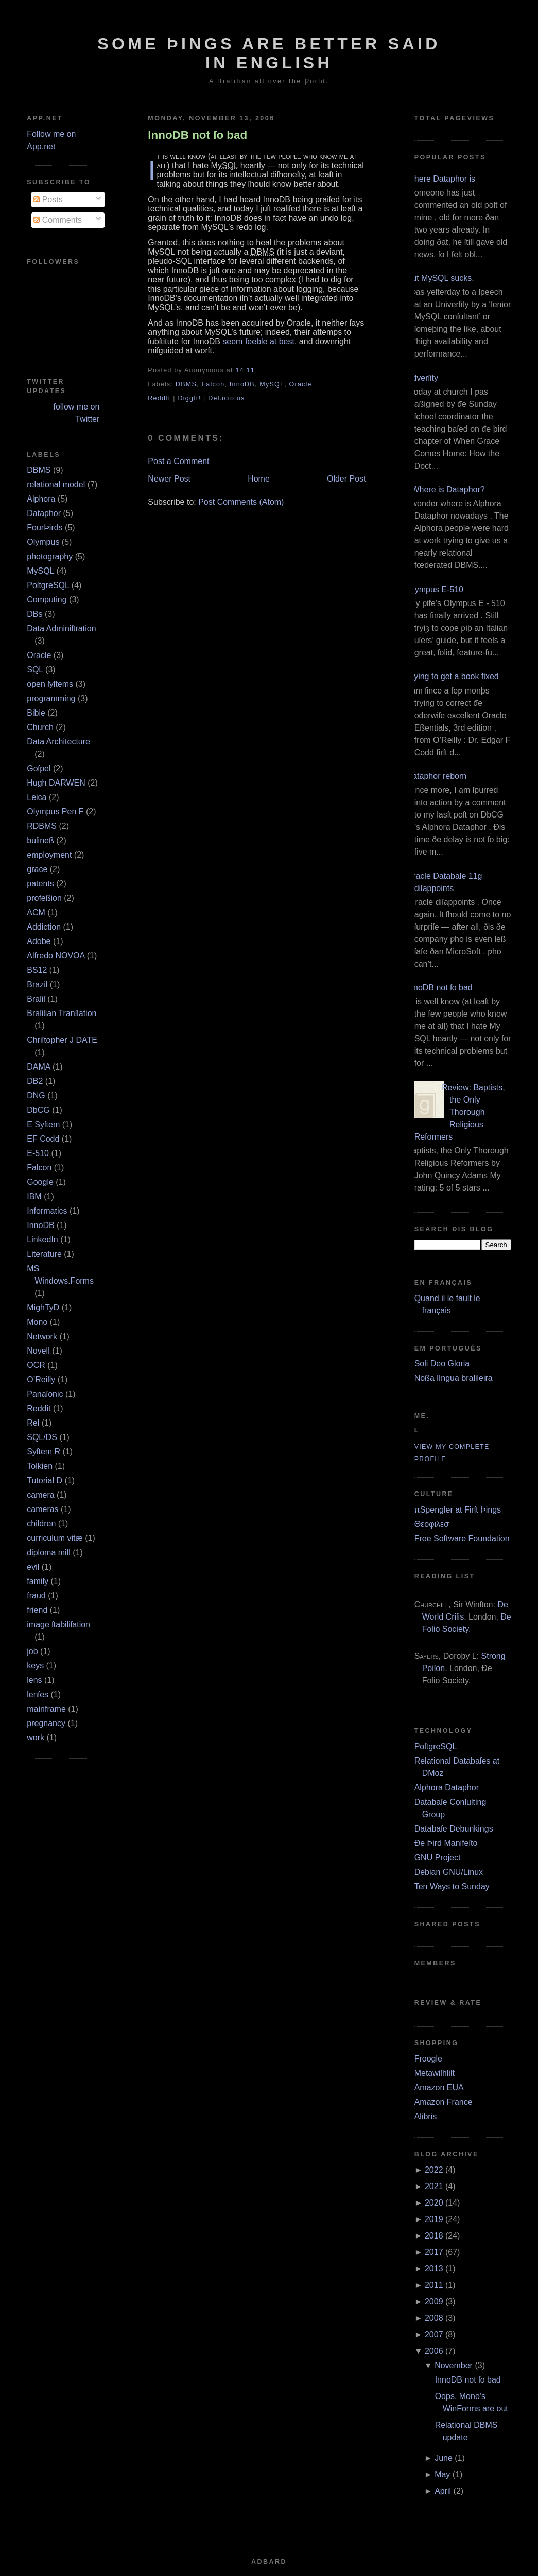 The width and height of the screenshot is (538, 2576). I want to click on work, so click(35, 1737).